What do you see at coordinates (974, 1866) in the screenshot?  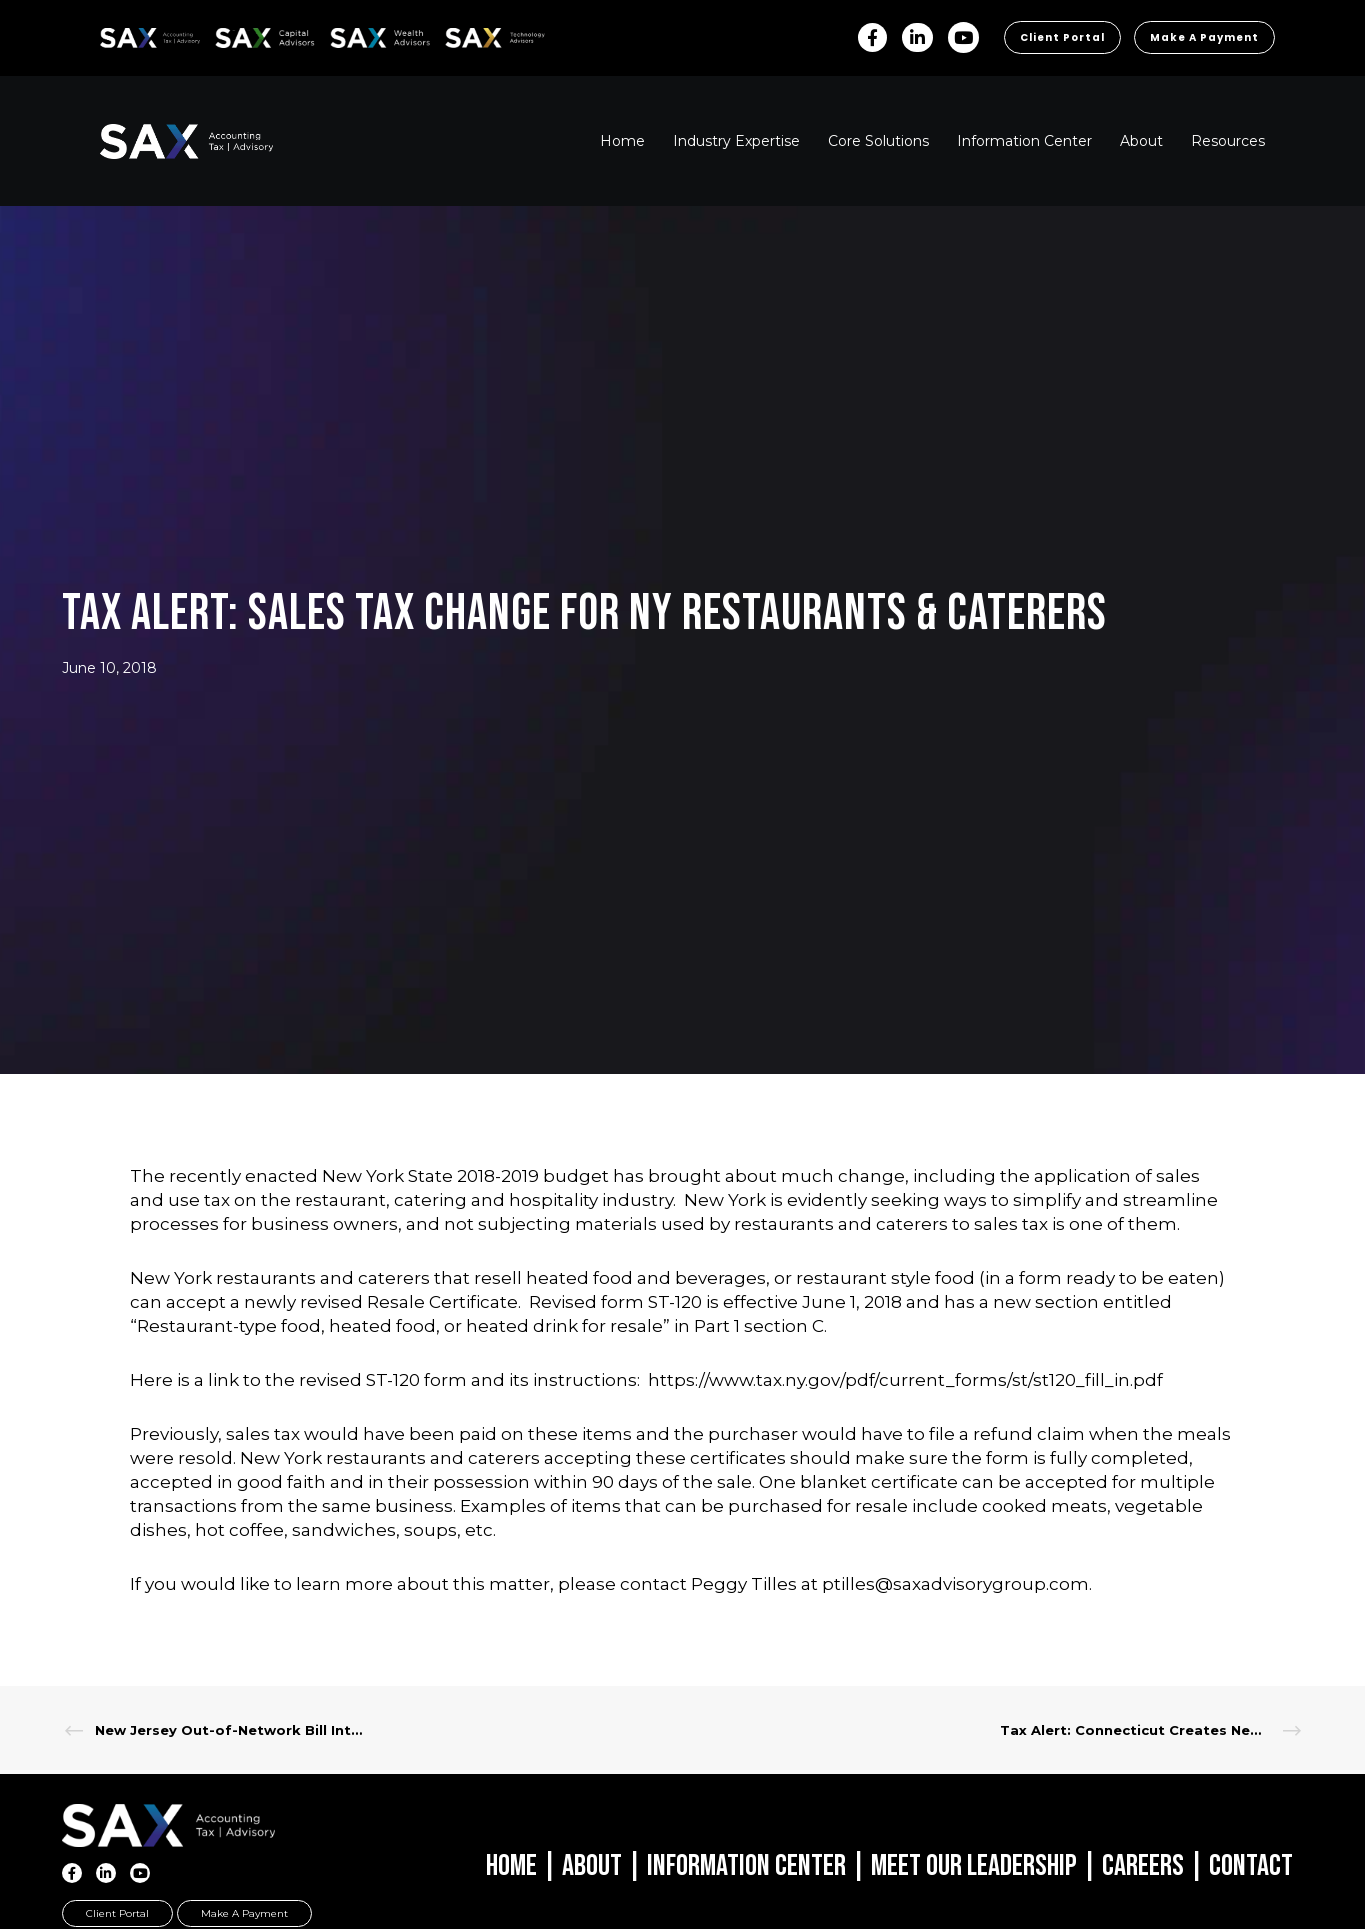 I see `Meet Our Leadership` at bounding box center [974, 1866].